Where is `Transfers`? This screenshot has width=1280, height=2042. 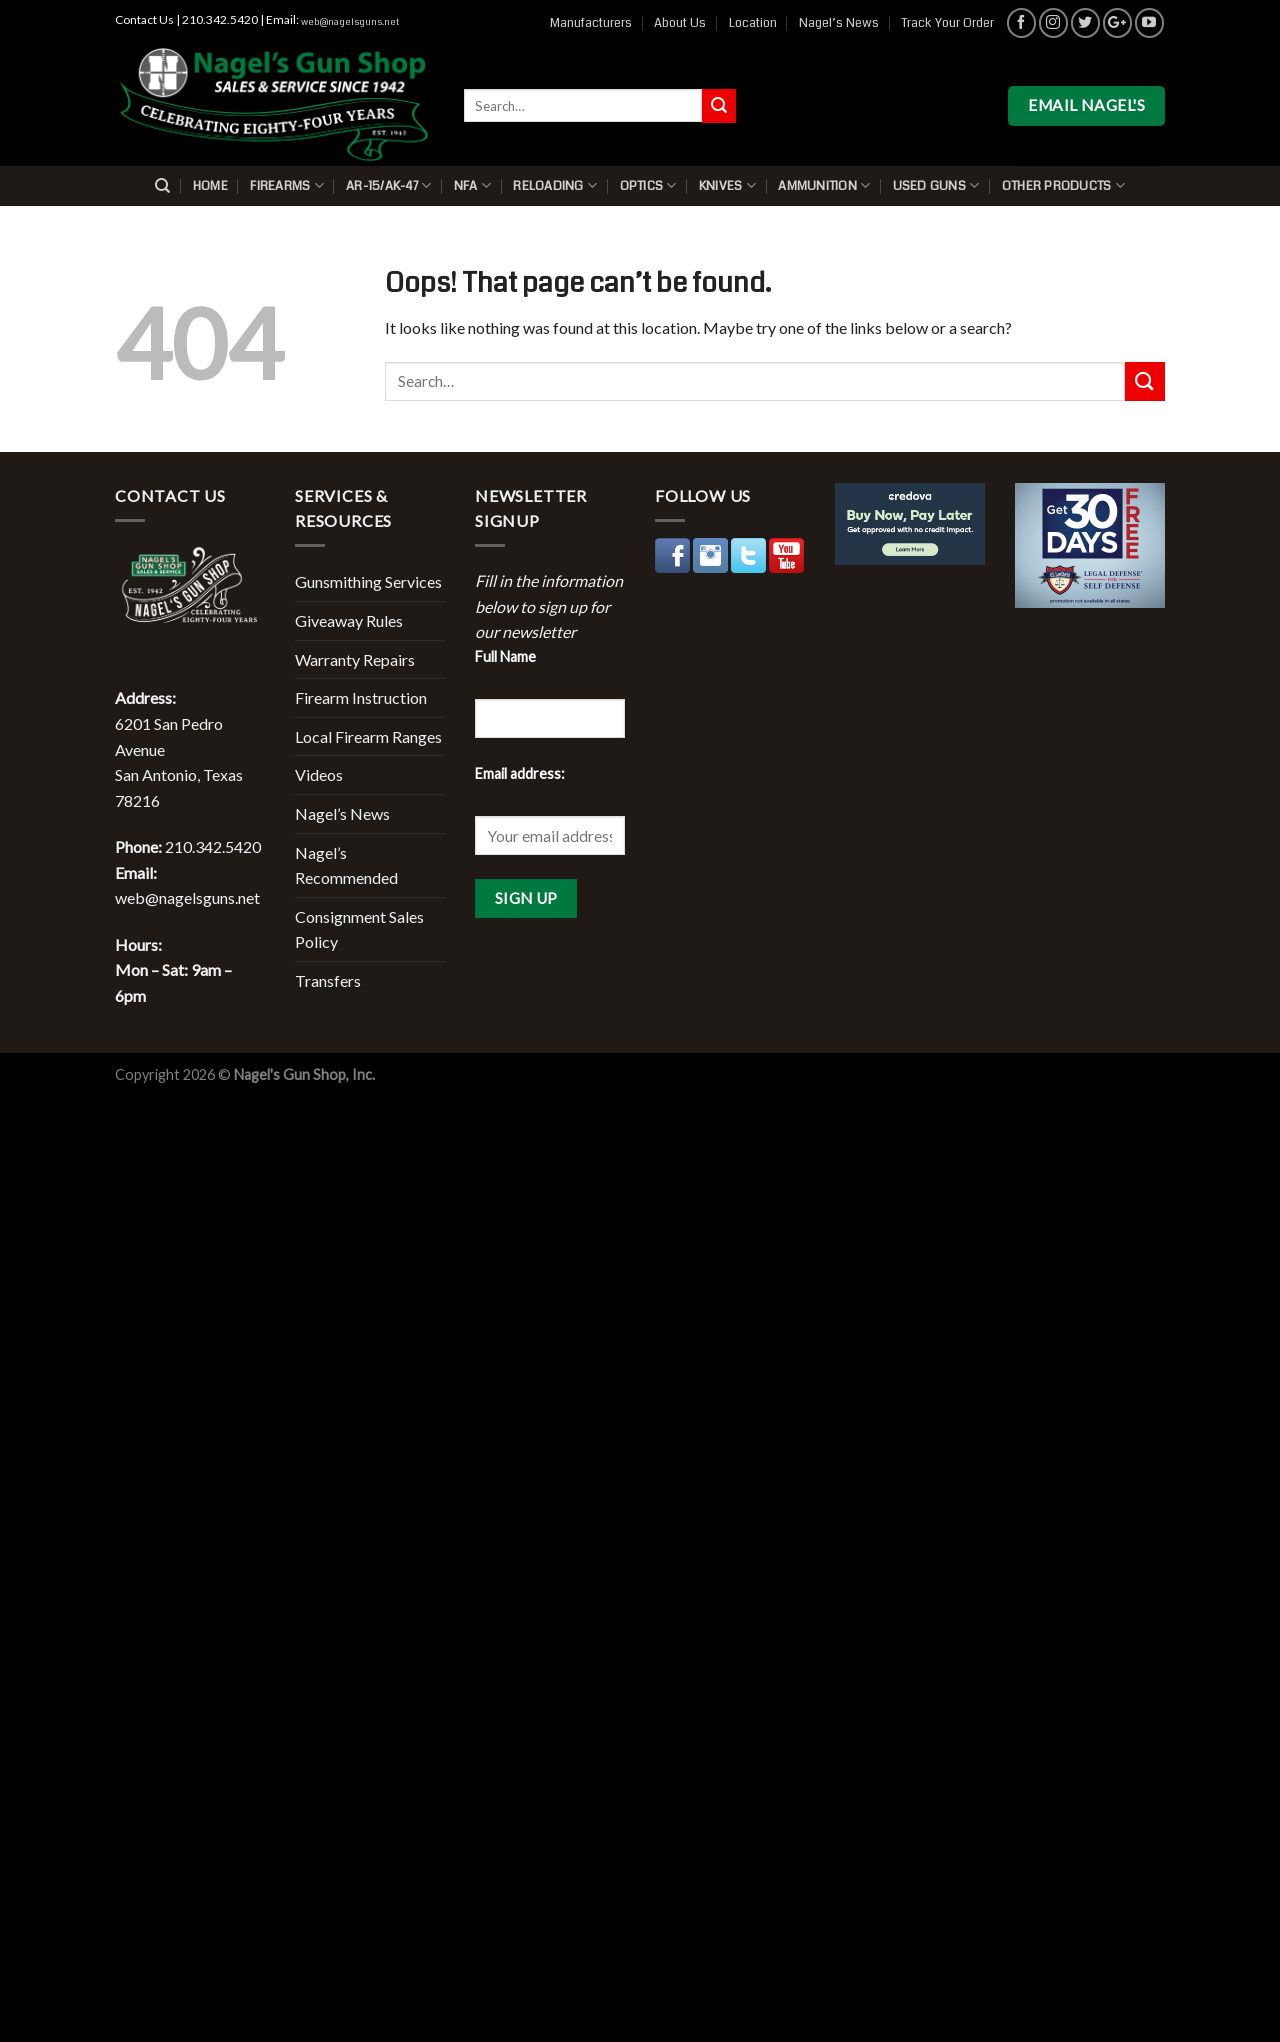
Transfers is located at coordinates (328, 980).